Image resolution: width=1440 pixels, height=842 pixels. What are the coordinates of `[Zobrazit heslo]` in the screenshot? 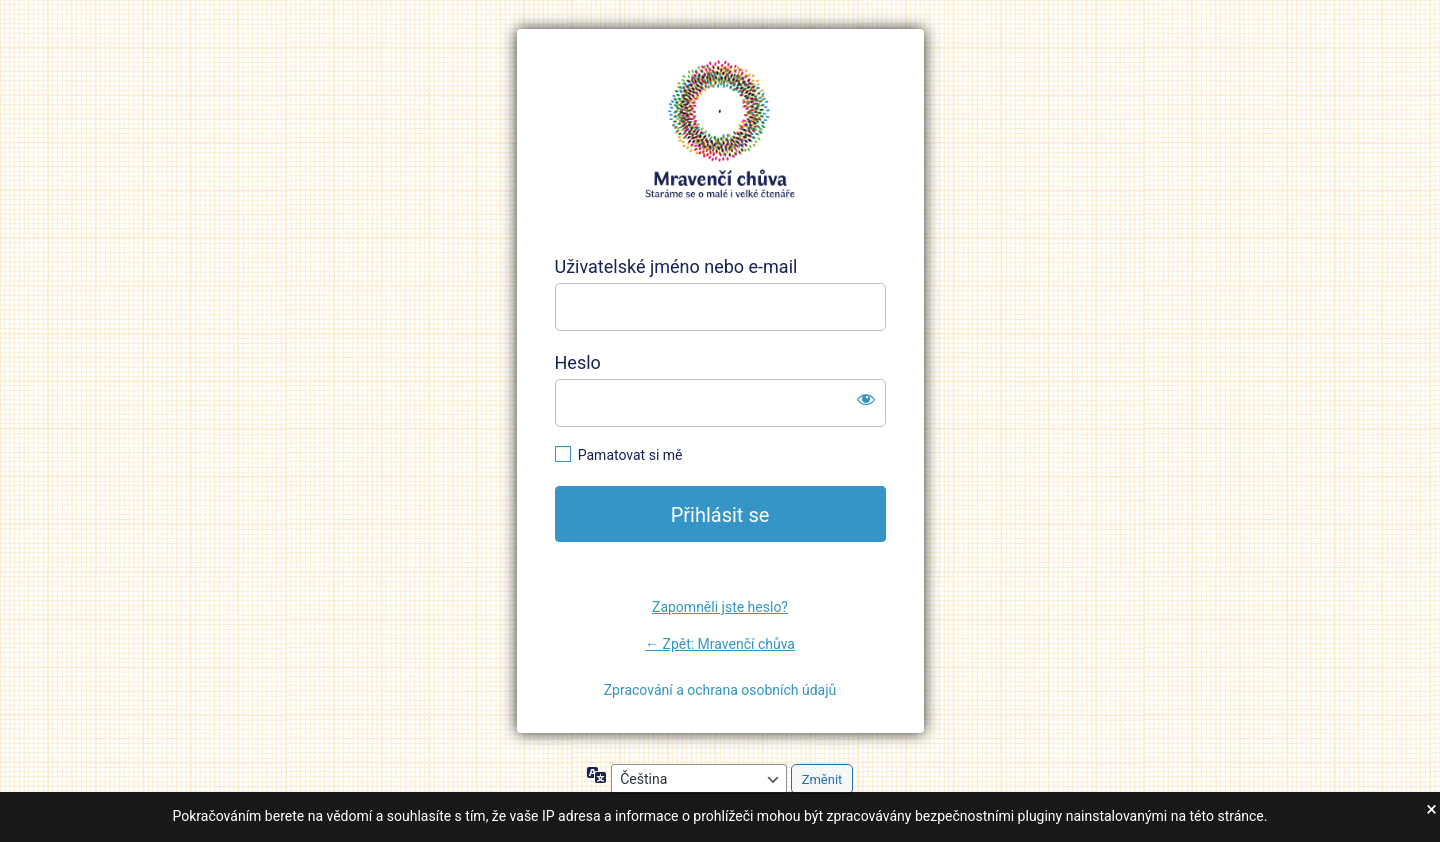 It's located at (866, 399).